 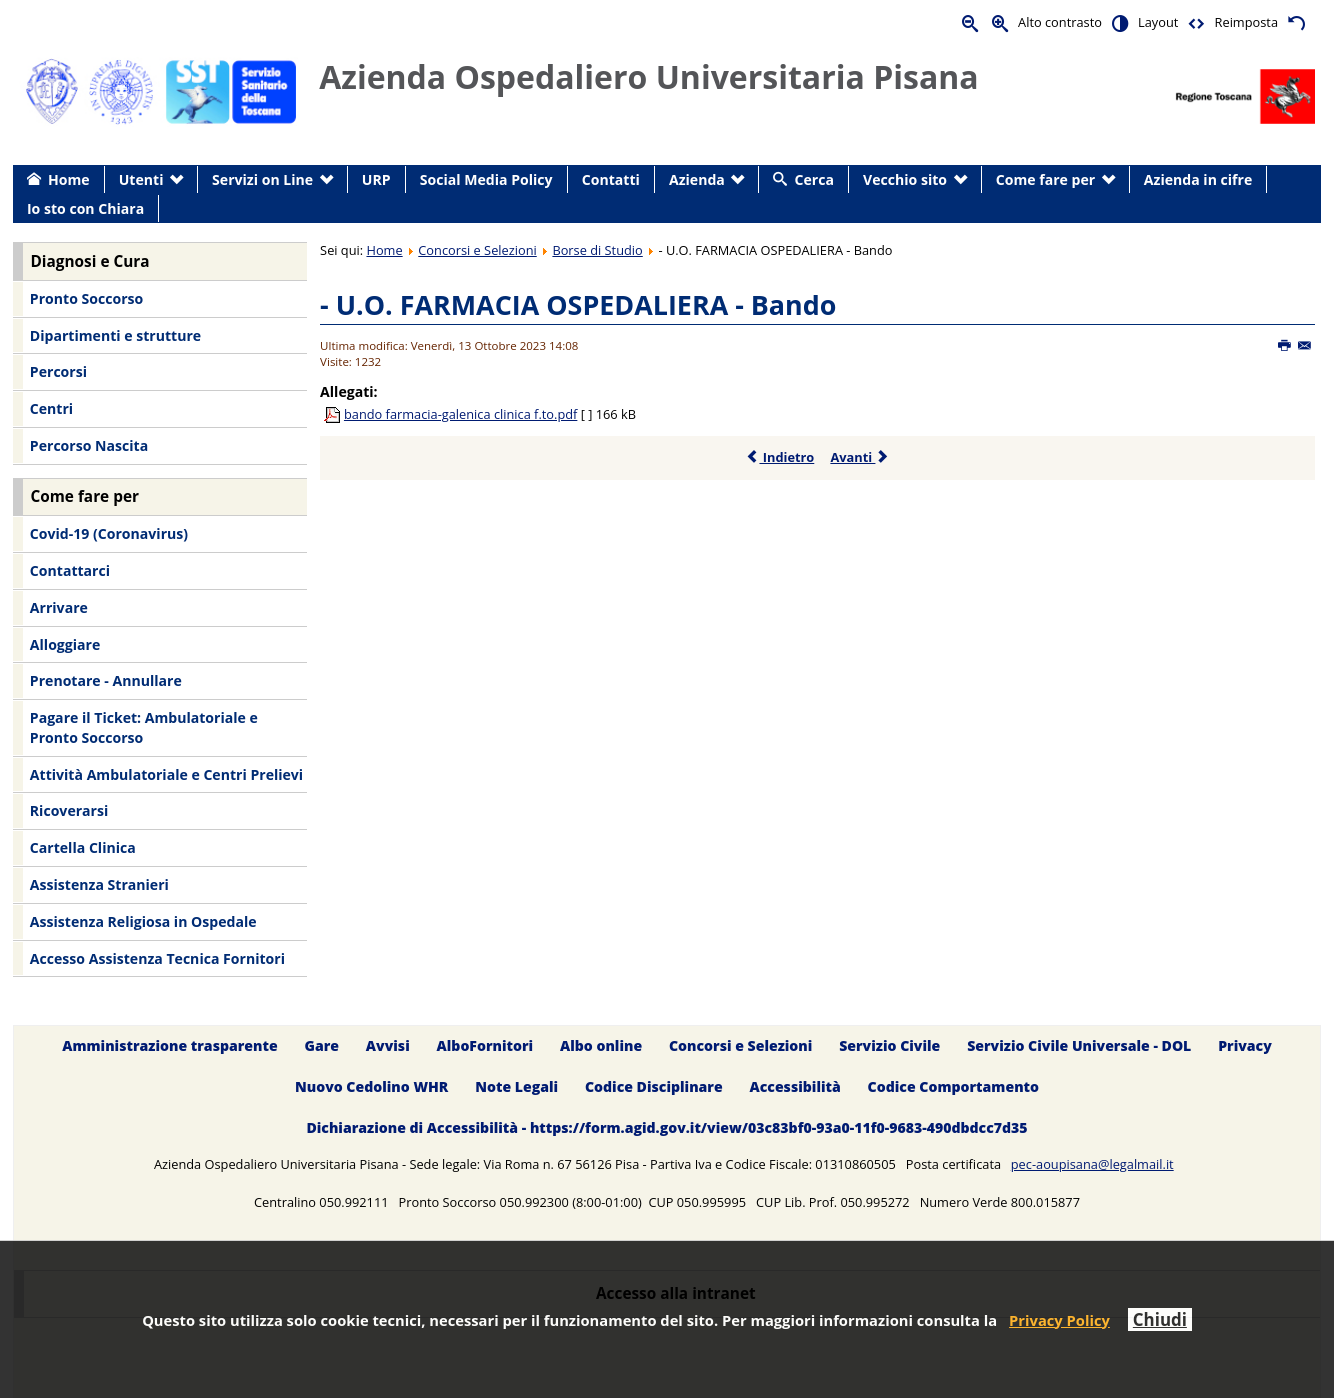 I want to click on Vecchio sito [menuitem], so click(x=905, y=179).